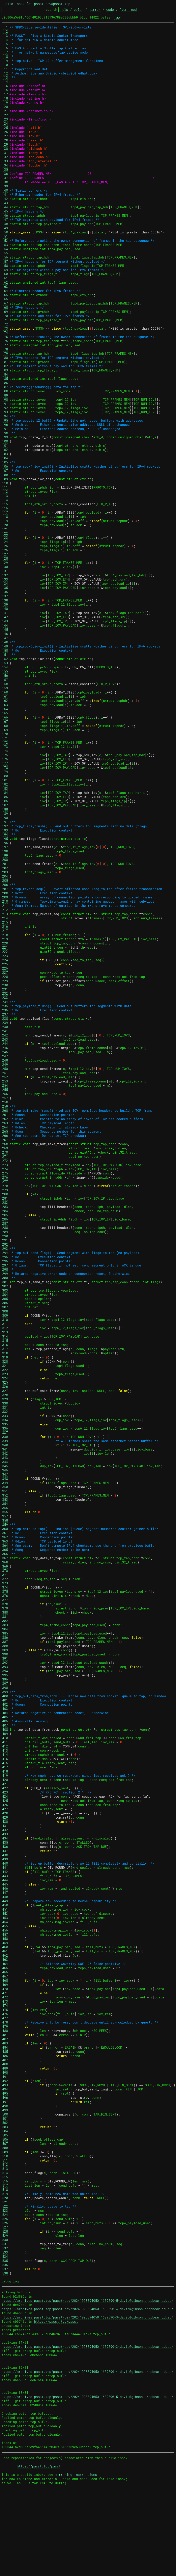 The image size is (176, 2576). What do you see at coordinates (5, 140) in the screenshot?
I see `28` at bounding box center [5, 140].